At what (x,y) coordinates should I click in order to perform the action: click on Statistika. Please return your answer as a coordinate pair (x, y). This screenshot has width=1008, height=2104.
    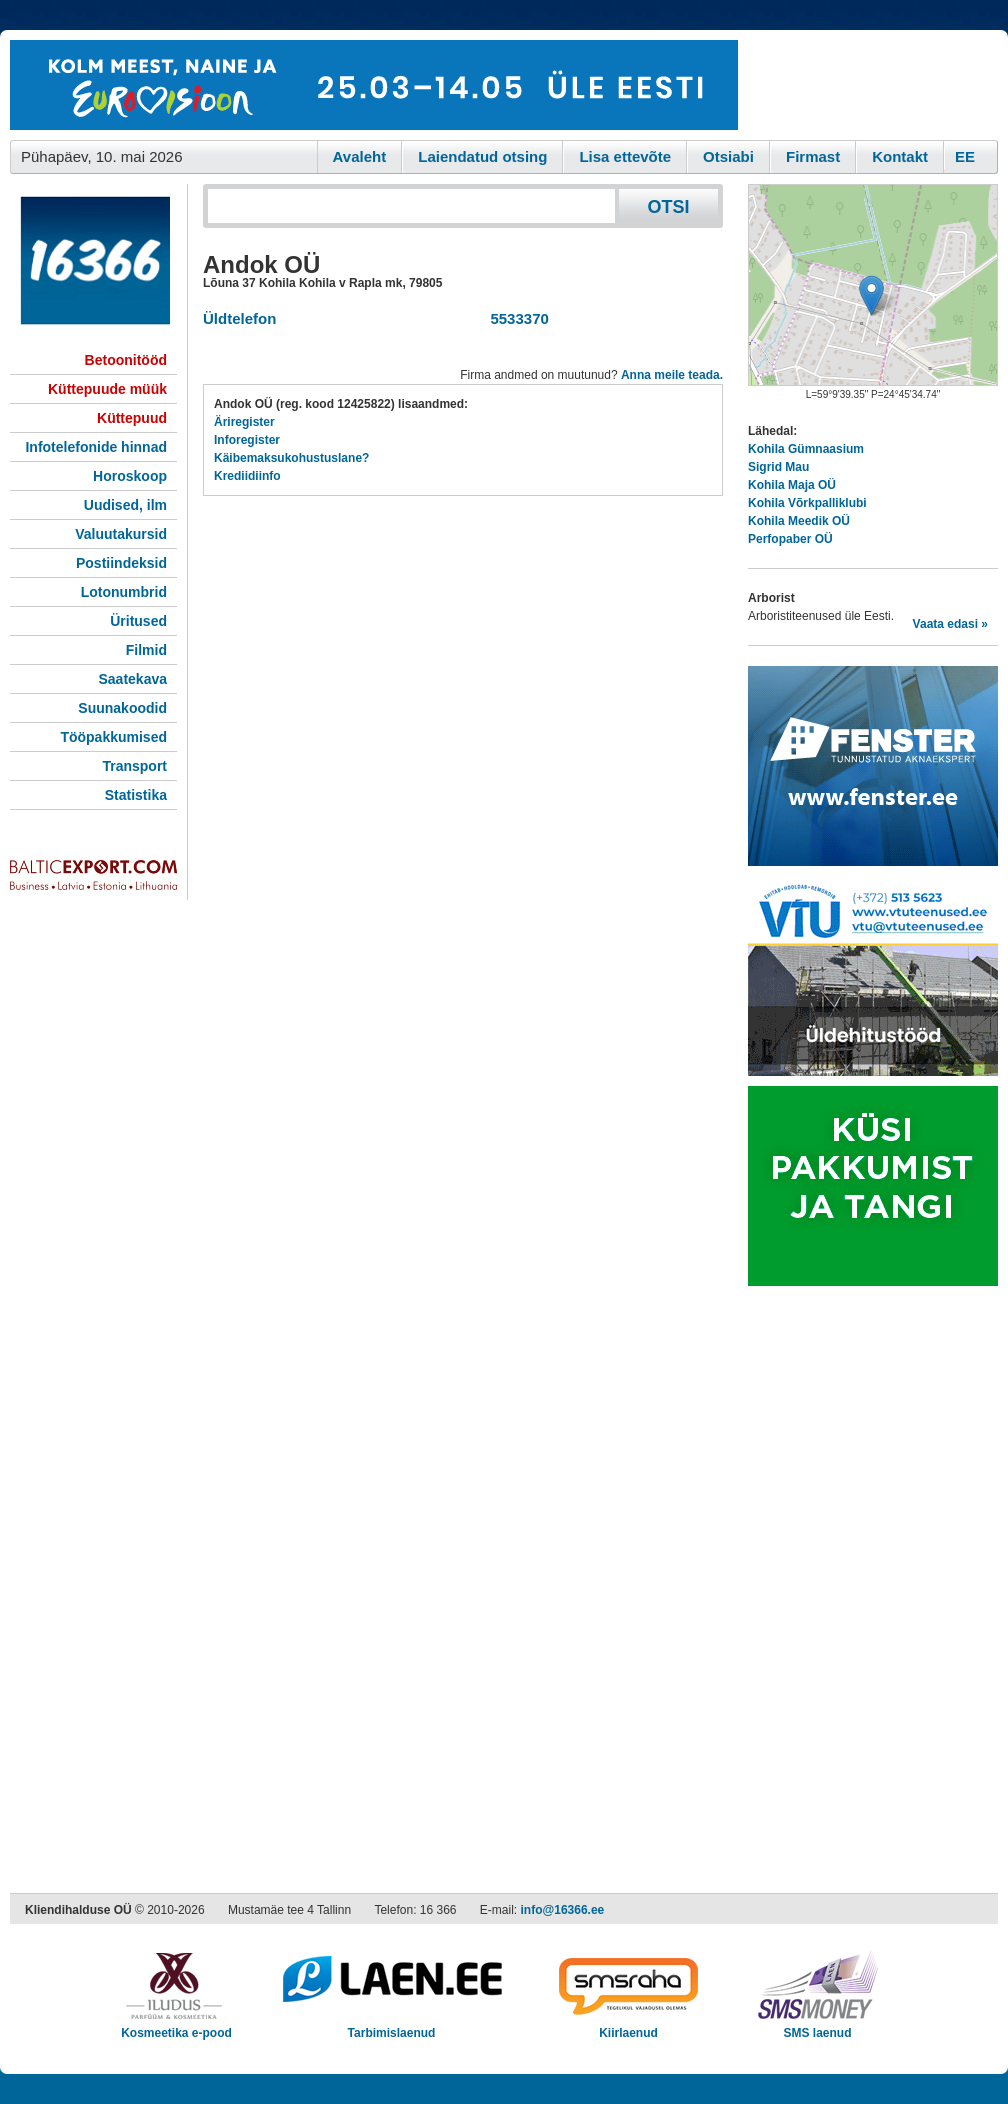
    Looking at the image, I should click on (136, 795).